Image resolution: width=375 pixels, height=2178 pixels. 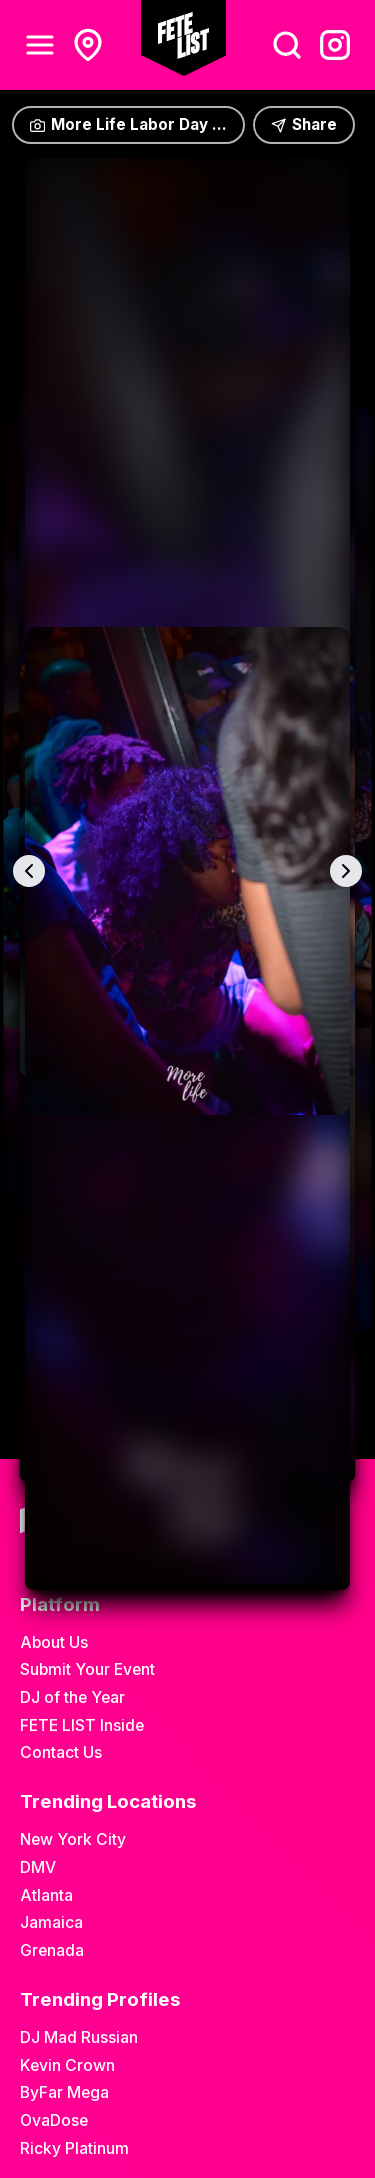 What do you see at coordinates (72, 1697) in the screenshot?
I see `DJ of the Year` at bounding box center [72, 1697].